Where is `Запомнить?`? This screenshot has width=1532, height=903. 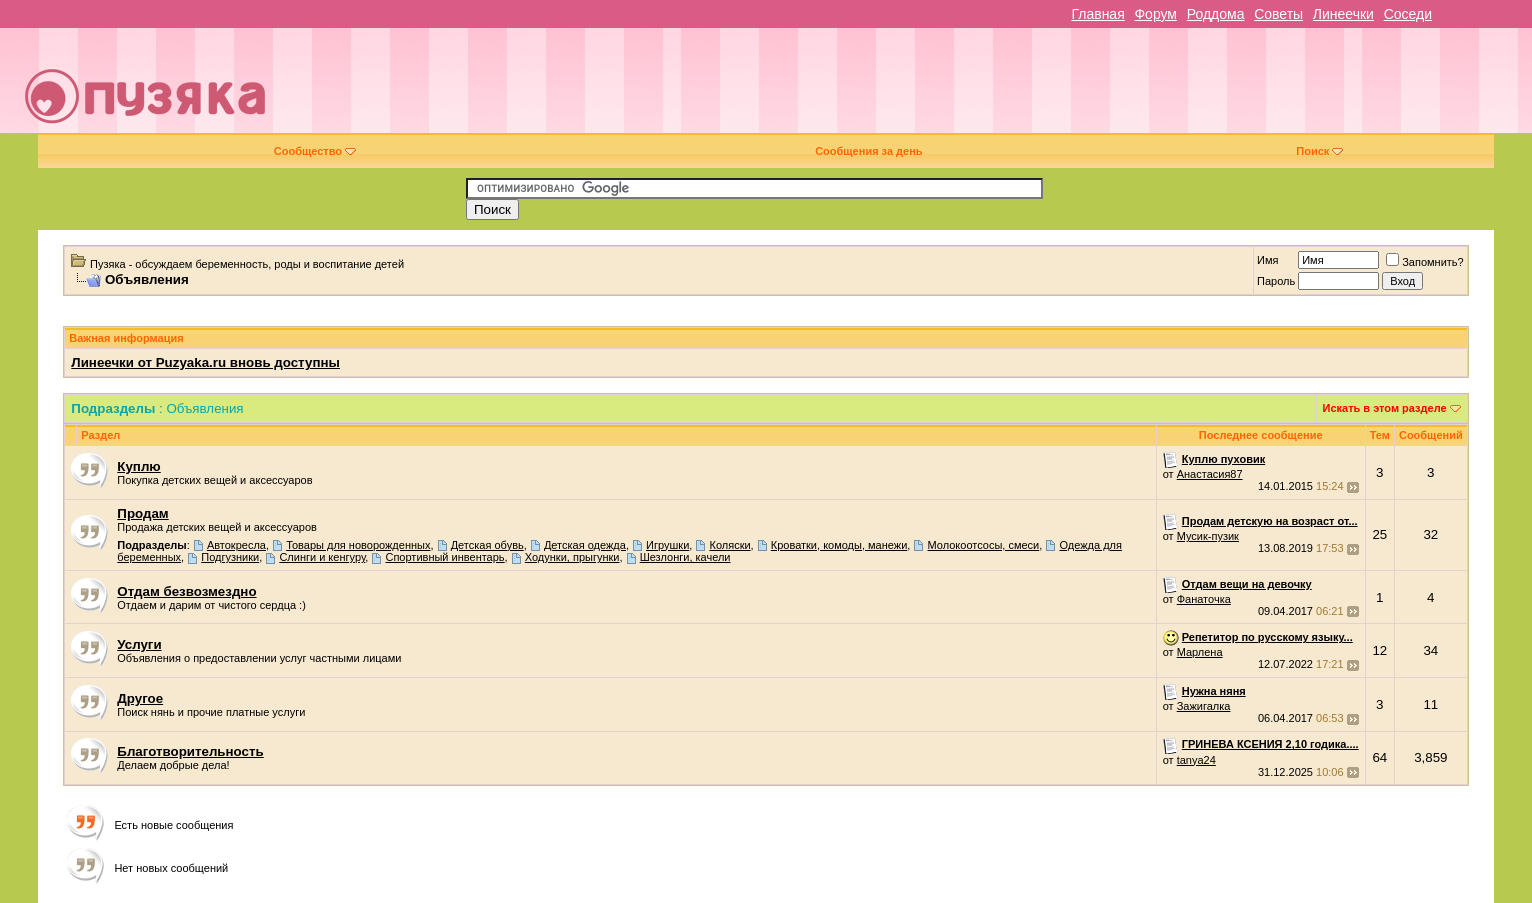 Запомнить? is located at coordinates (1425, 262).